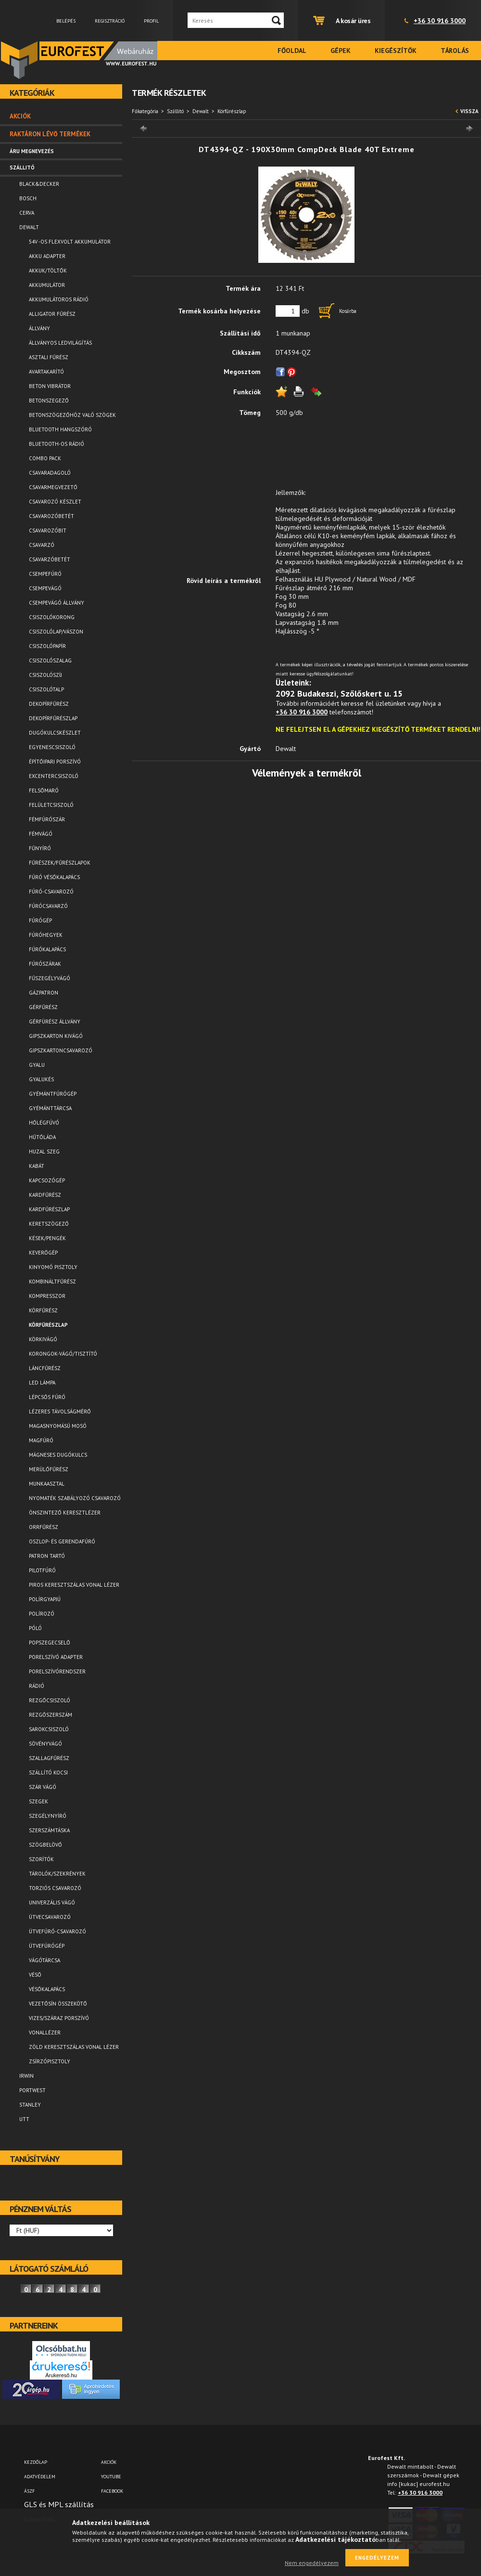 The width and height of the screenshot is (481, 2576). Describe the element at coordinates (42, 1137) in the screenshot. I see `Hűtőláda` at that location.